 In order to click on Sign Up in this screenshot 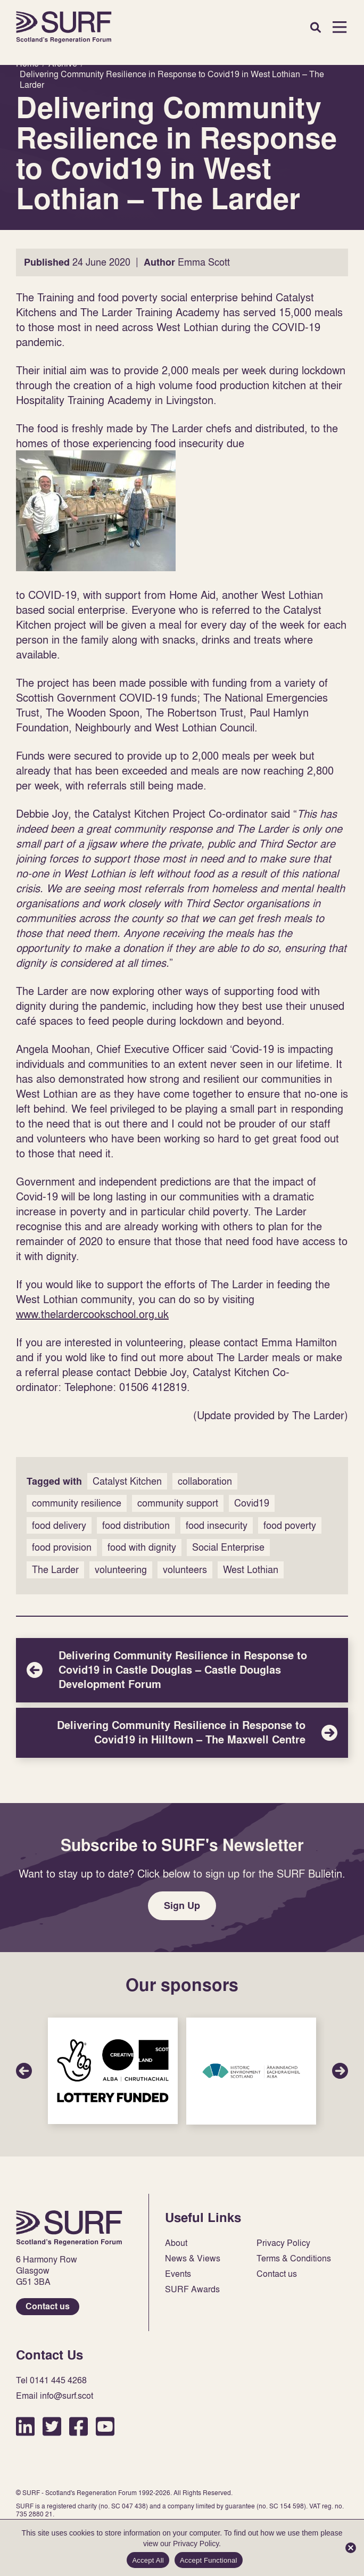, I will do `click(182, 1905)`.